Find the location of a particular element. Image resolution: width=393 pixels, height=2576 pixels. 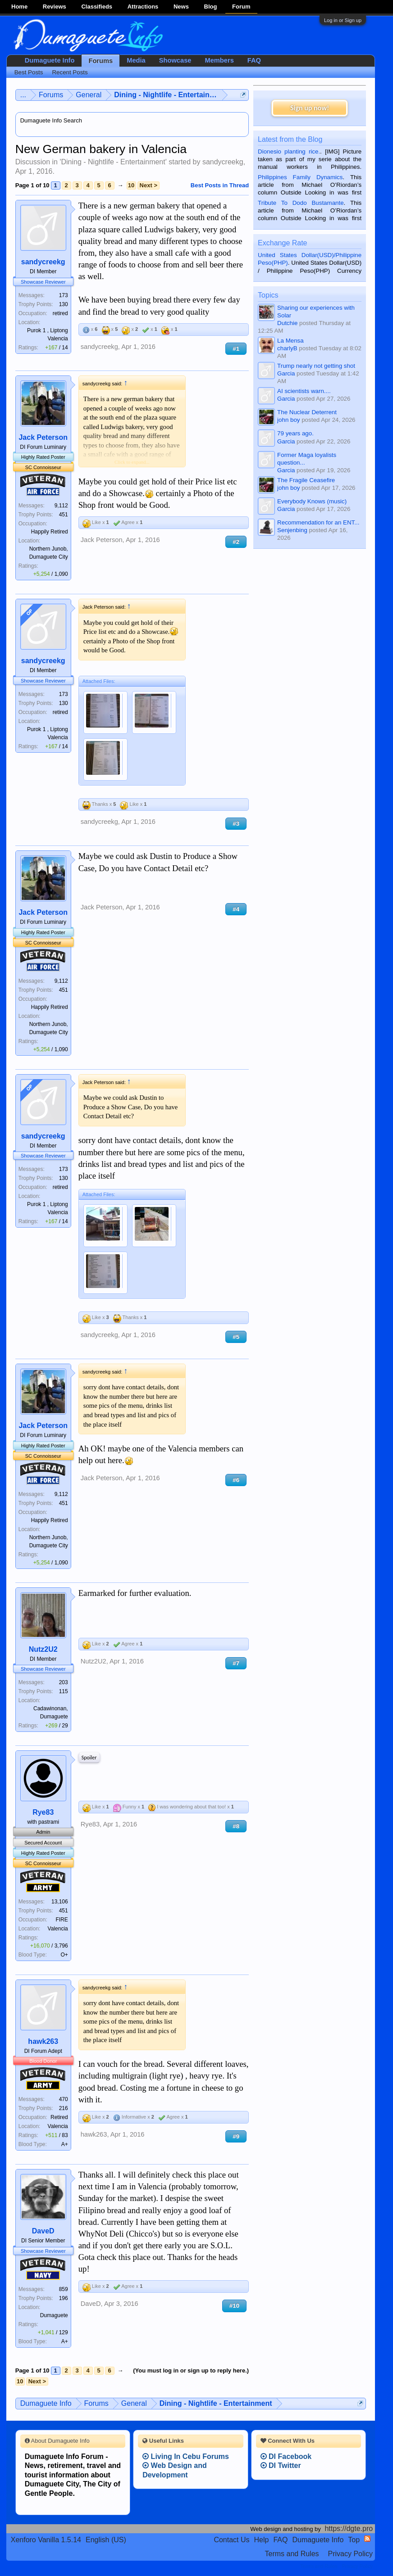

Nutz2U2 is located at coordinates (43, 1649).